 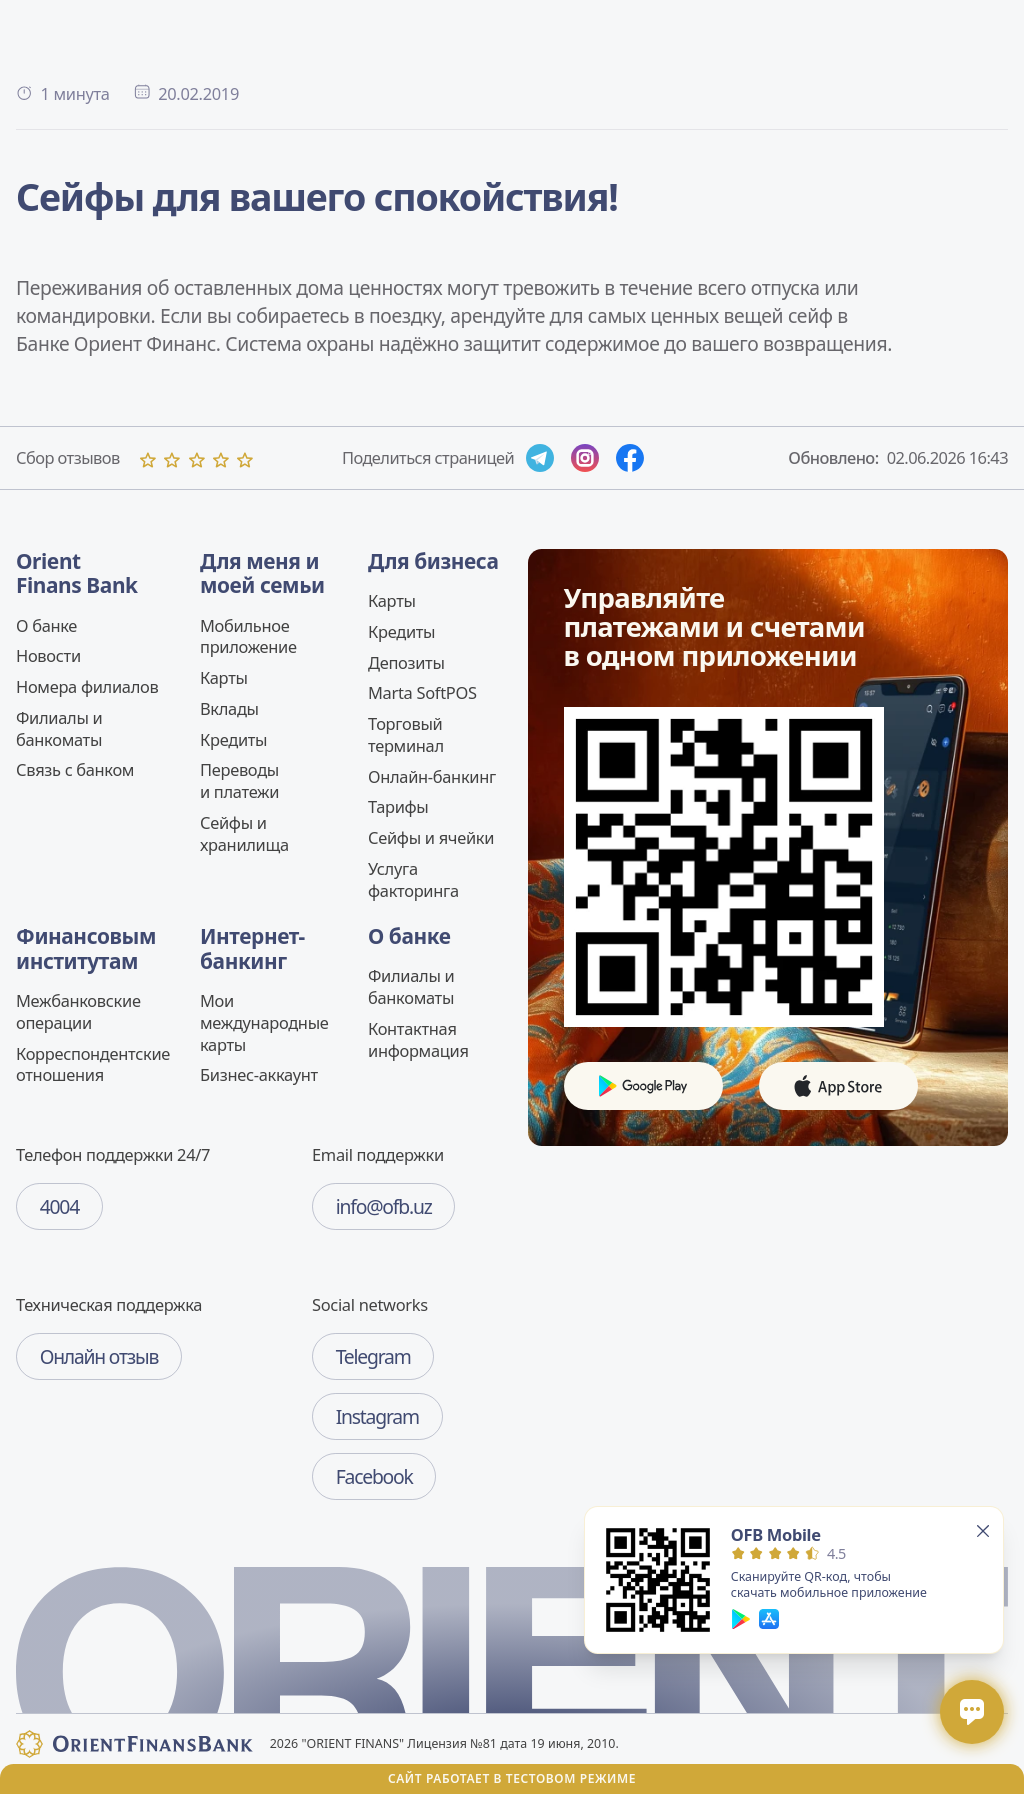 What do you see at coordinates (264, 1022) in the screenshot?
I see `Мои международные карты` at bounding box center [264, 1022].